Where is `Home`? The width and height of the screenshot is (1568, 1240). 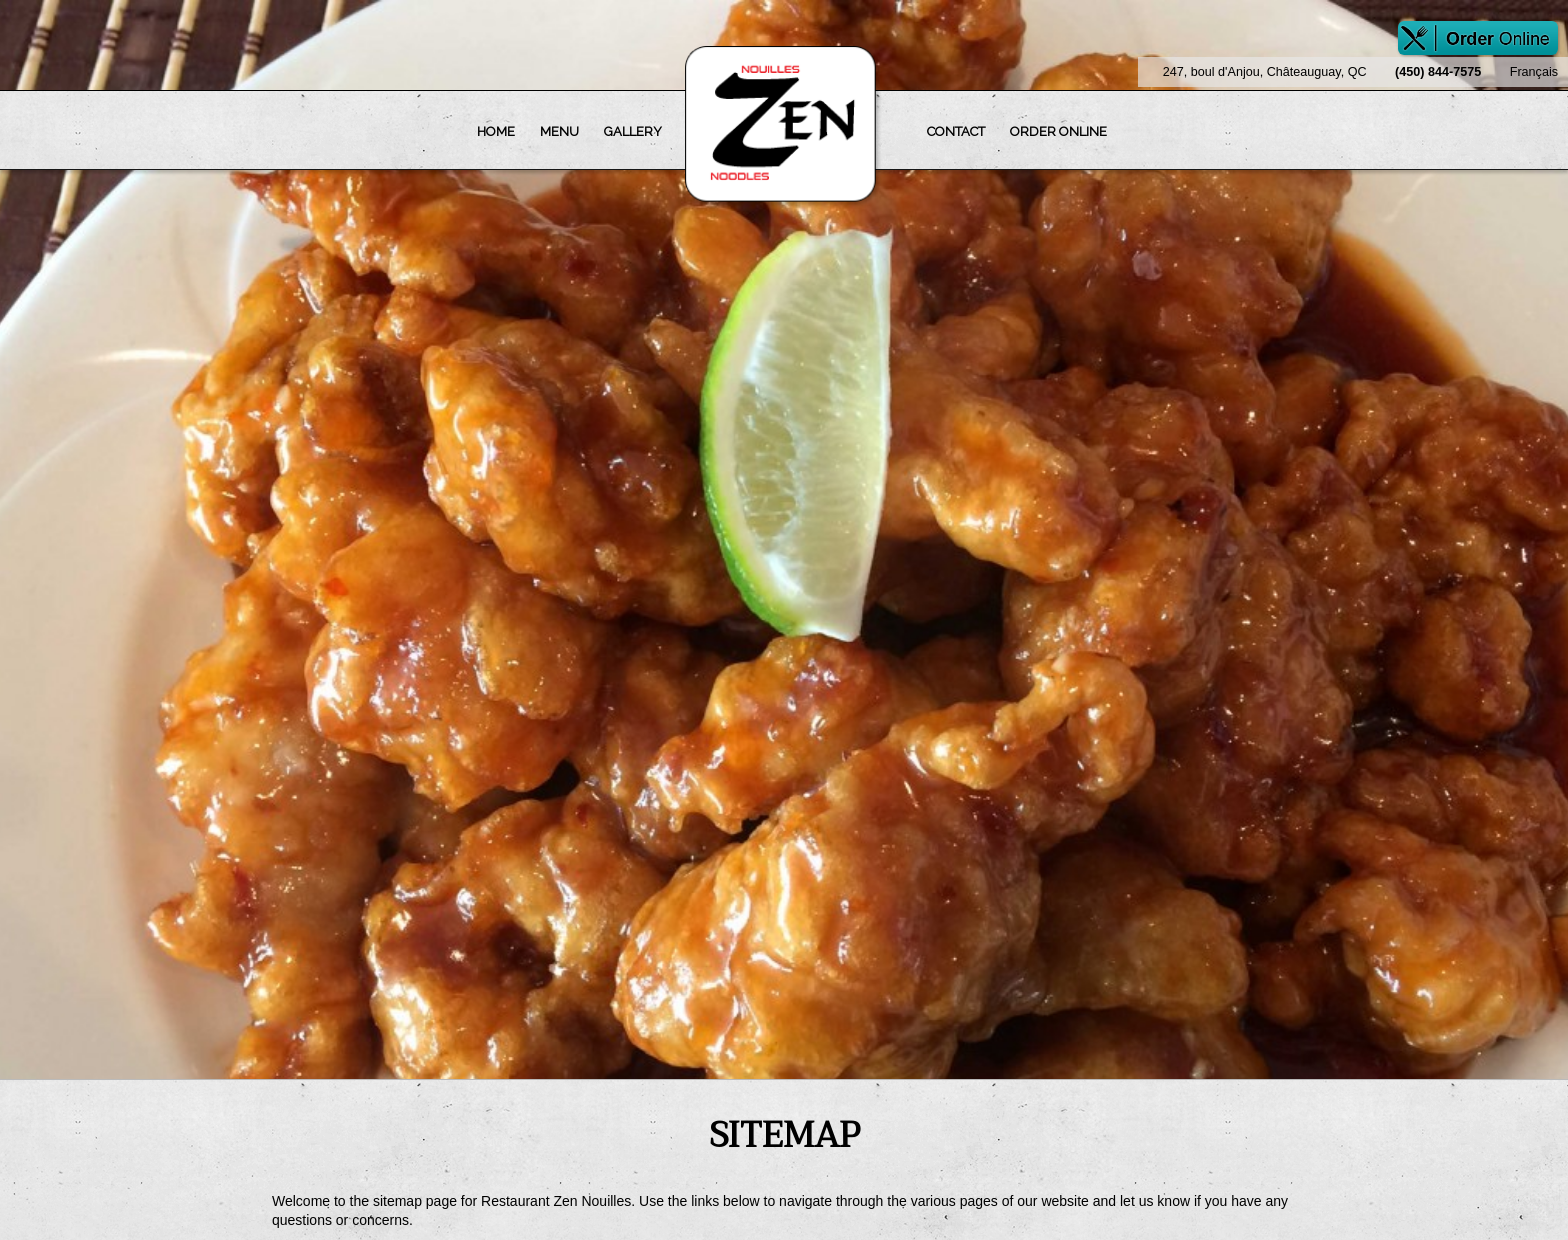 Home is located at coordinates (496, 131).